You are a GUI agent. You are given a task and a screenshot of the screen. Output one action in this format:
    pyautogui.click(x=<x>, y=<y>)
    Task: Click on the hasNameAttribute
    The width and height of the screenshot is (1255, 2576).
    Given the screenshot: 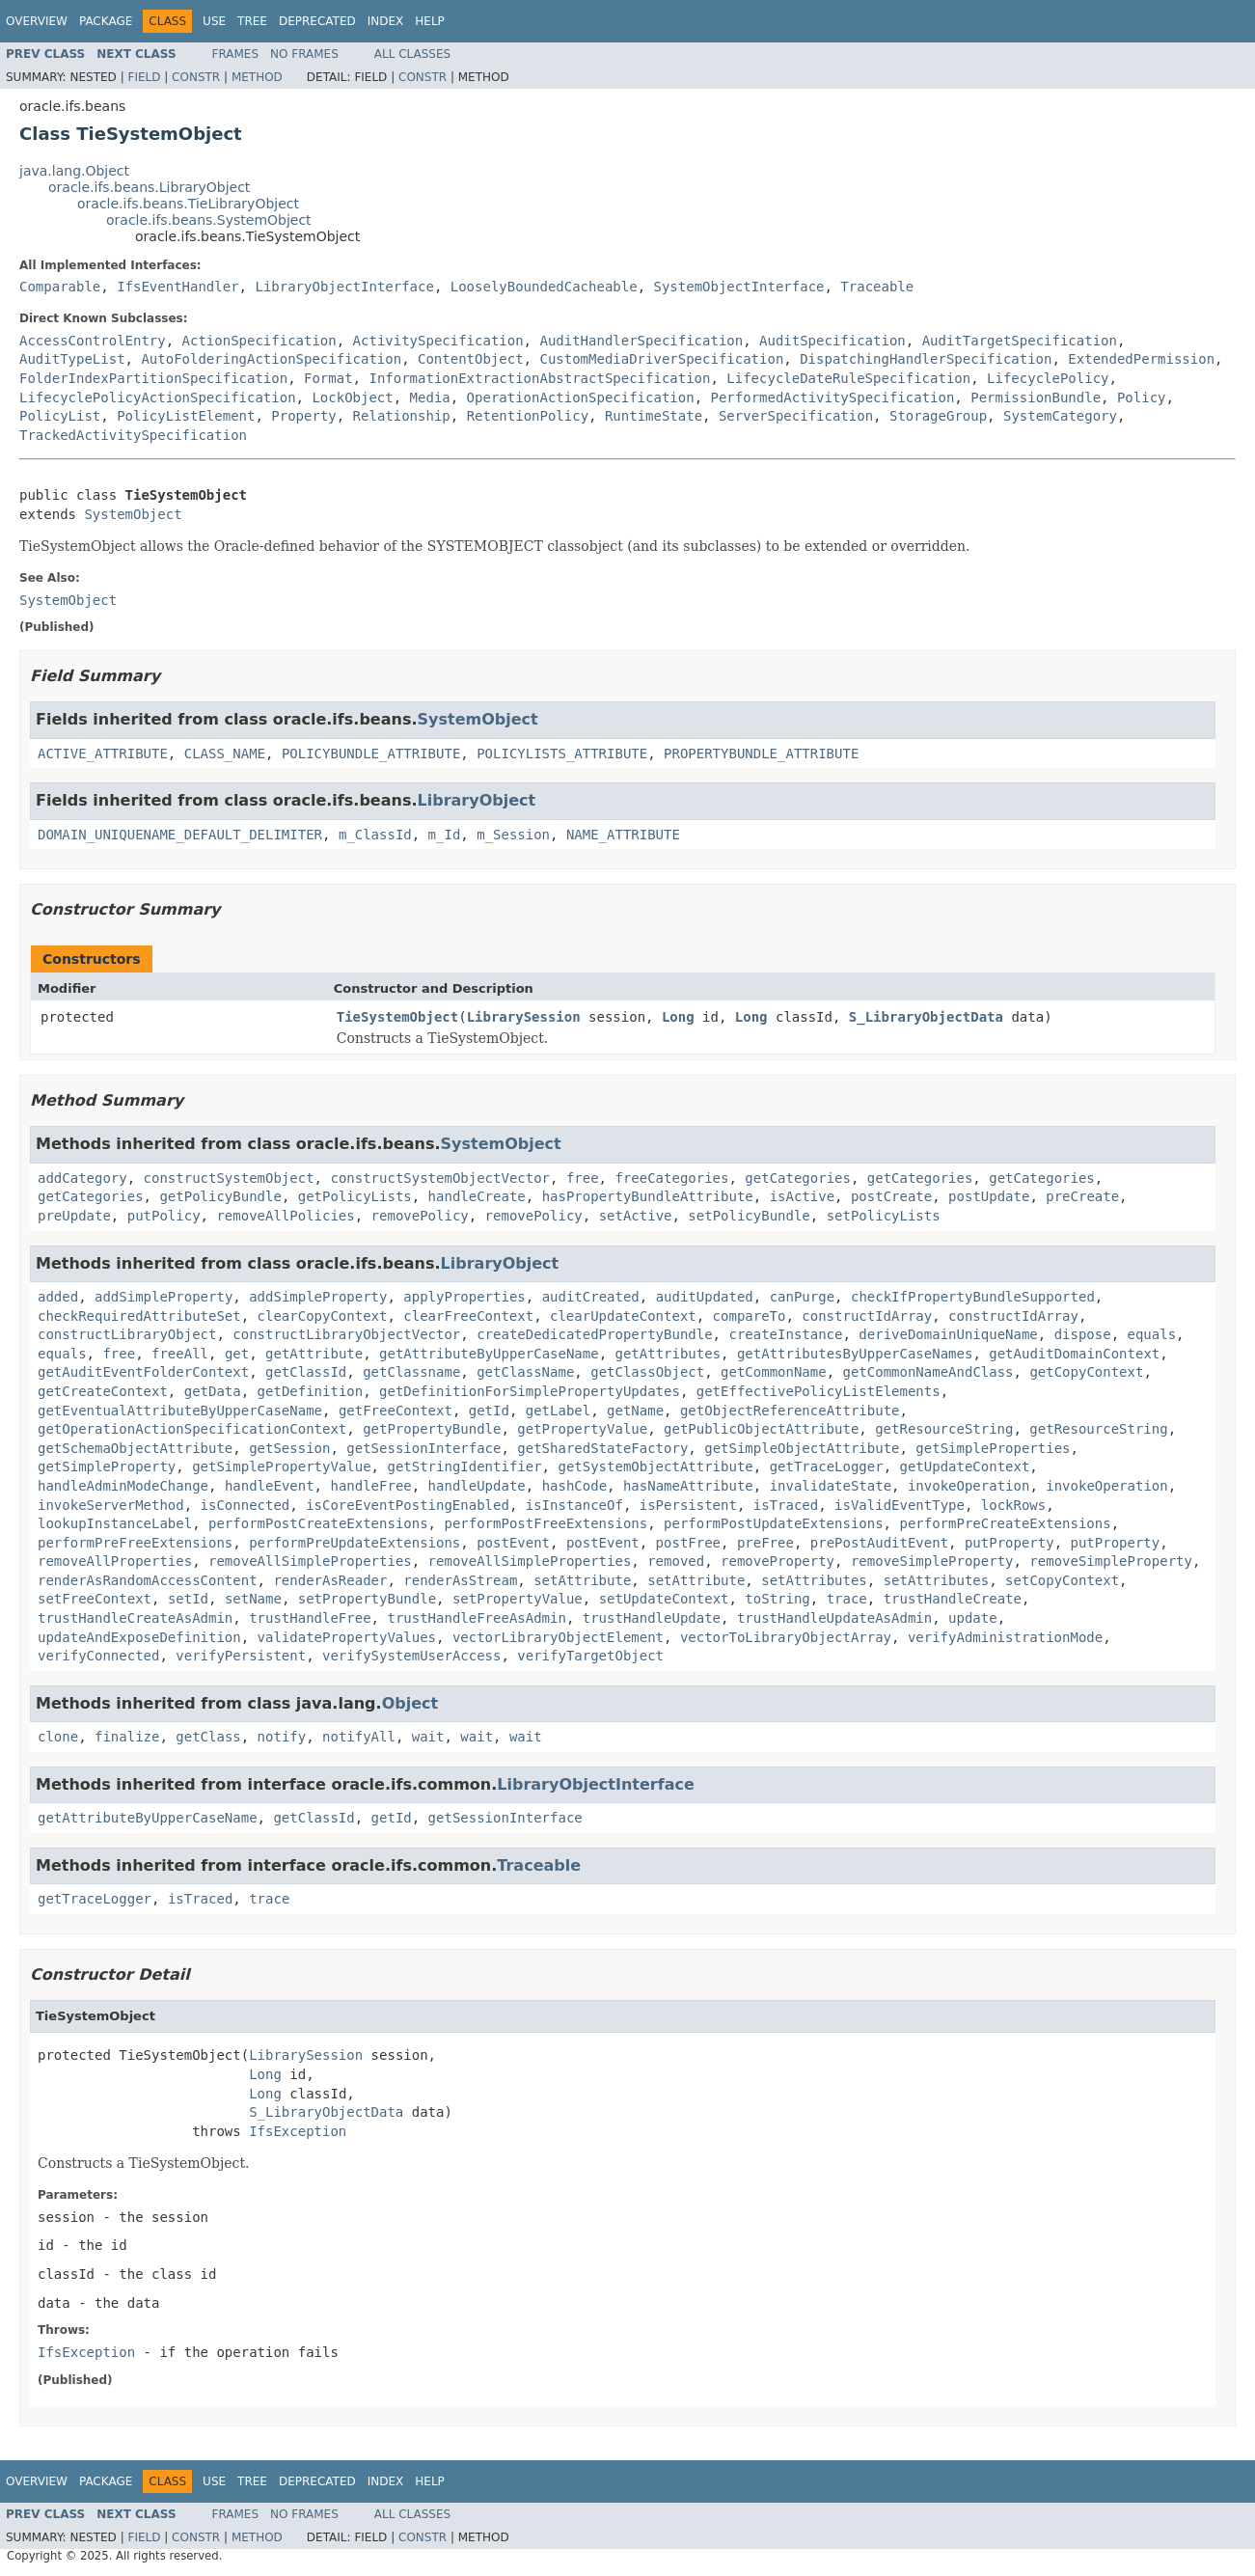 What is the action you would take?
    pyautogui.click(x=688, y=1486)
    